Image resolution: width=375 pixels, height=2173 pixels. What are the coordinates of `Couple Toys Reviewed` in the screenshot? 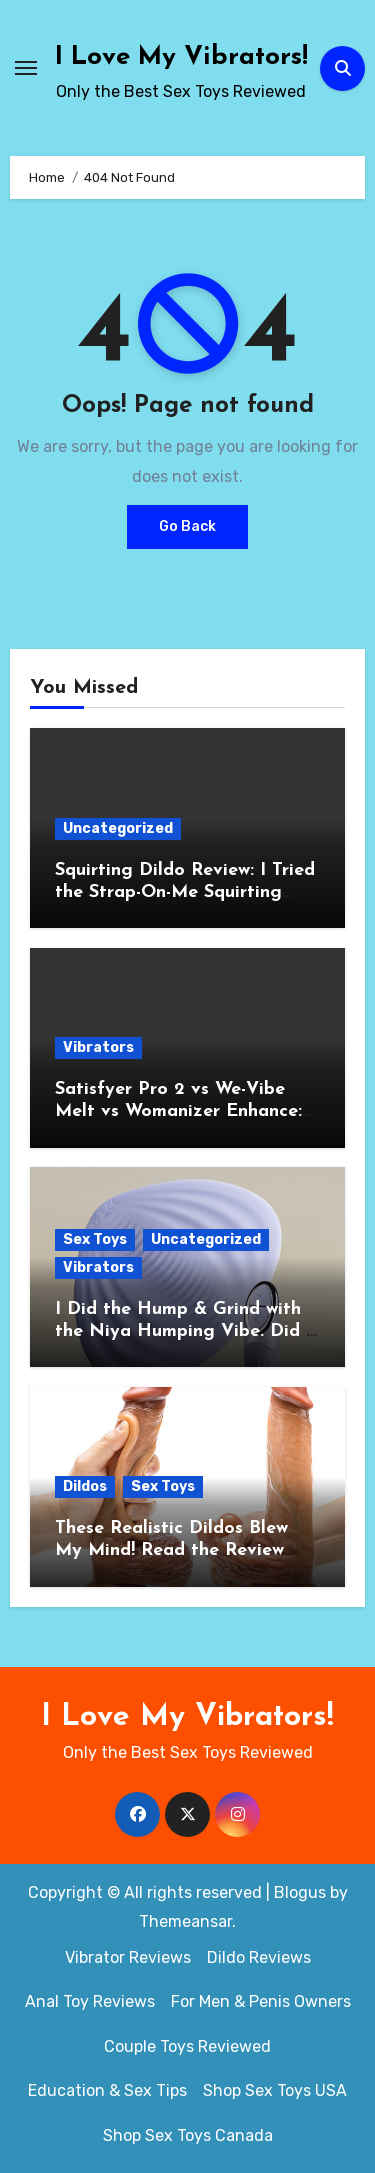 It's located at (187, 2046).